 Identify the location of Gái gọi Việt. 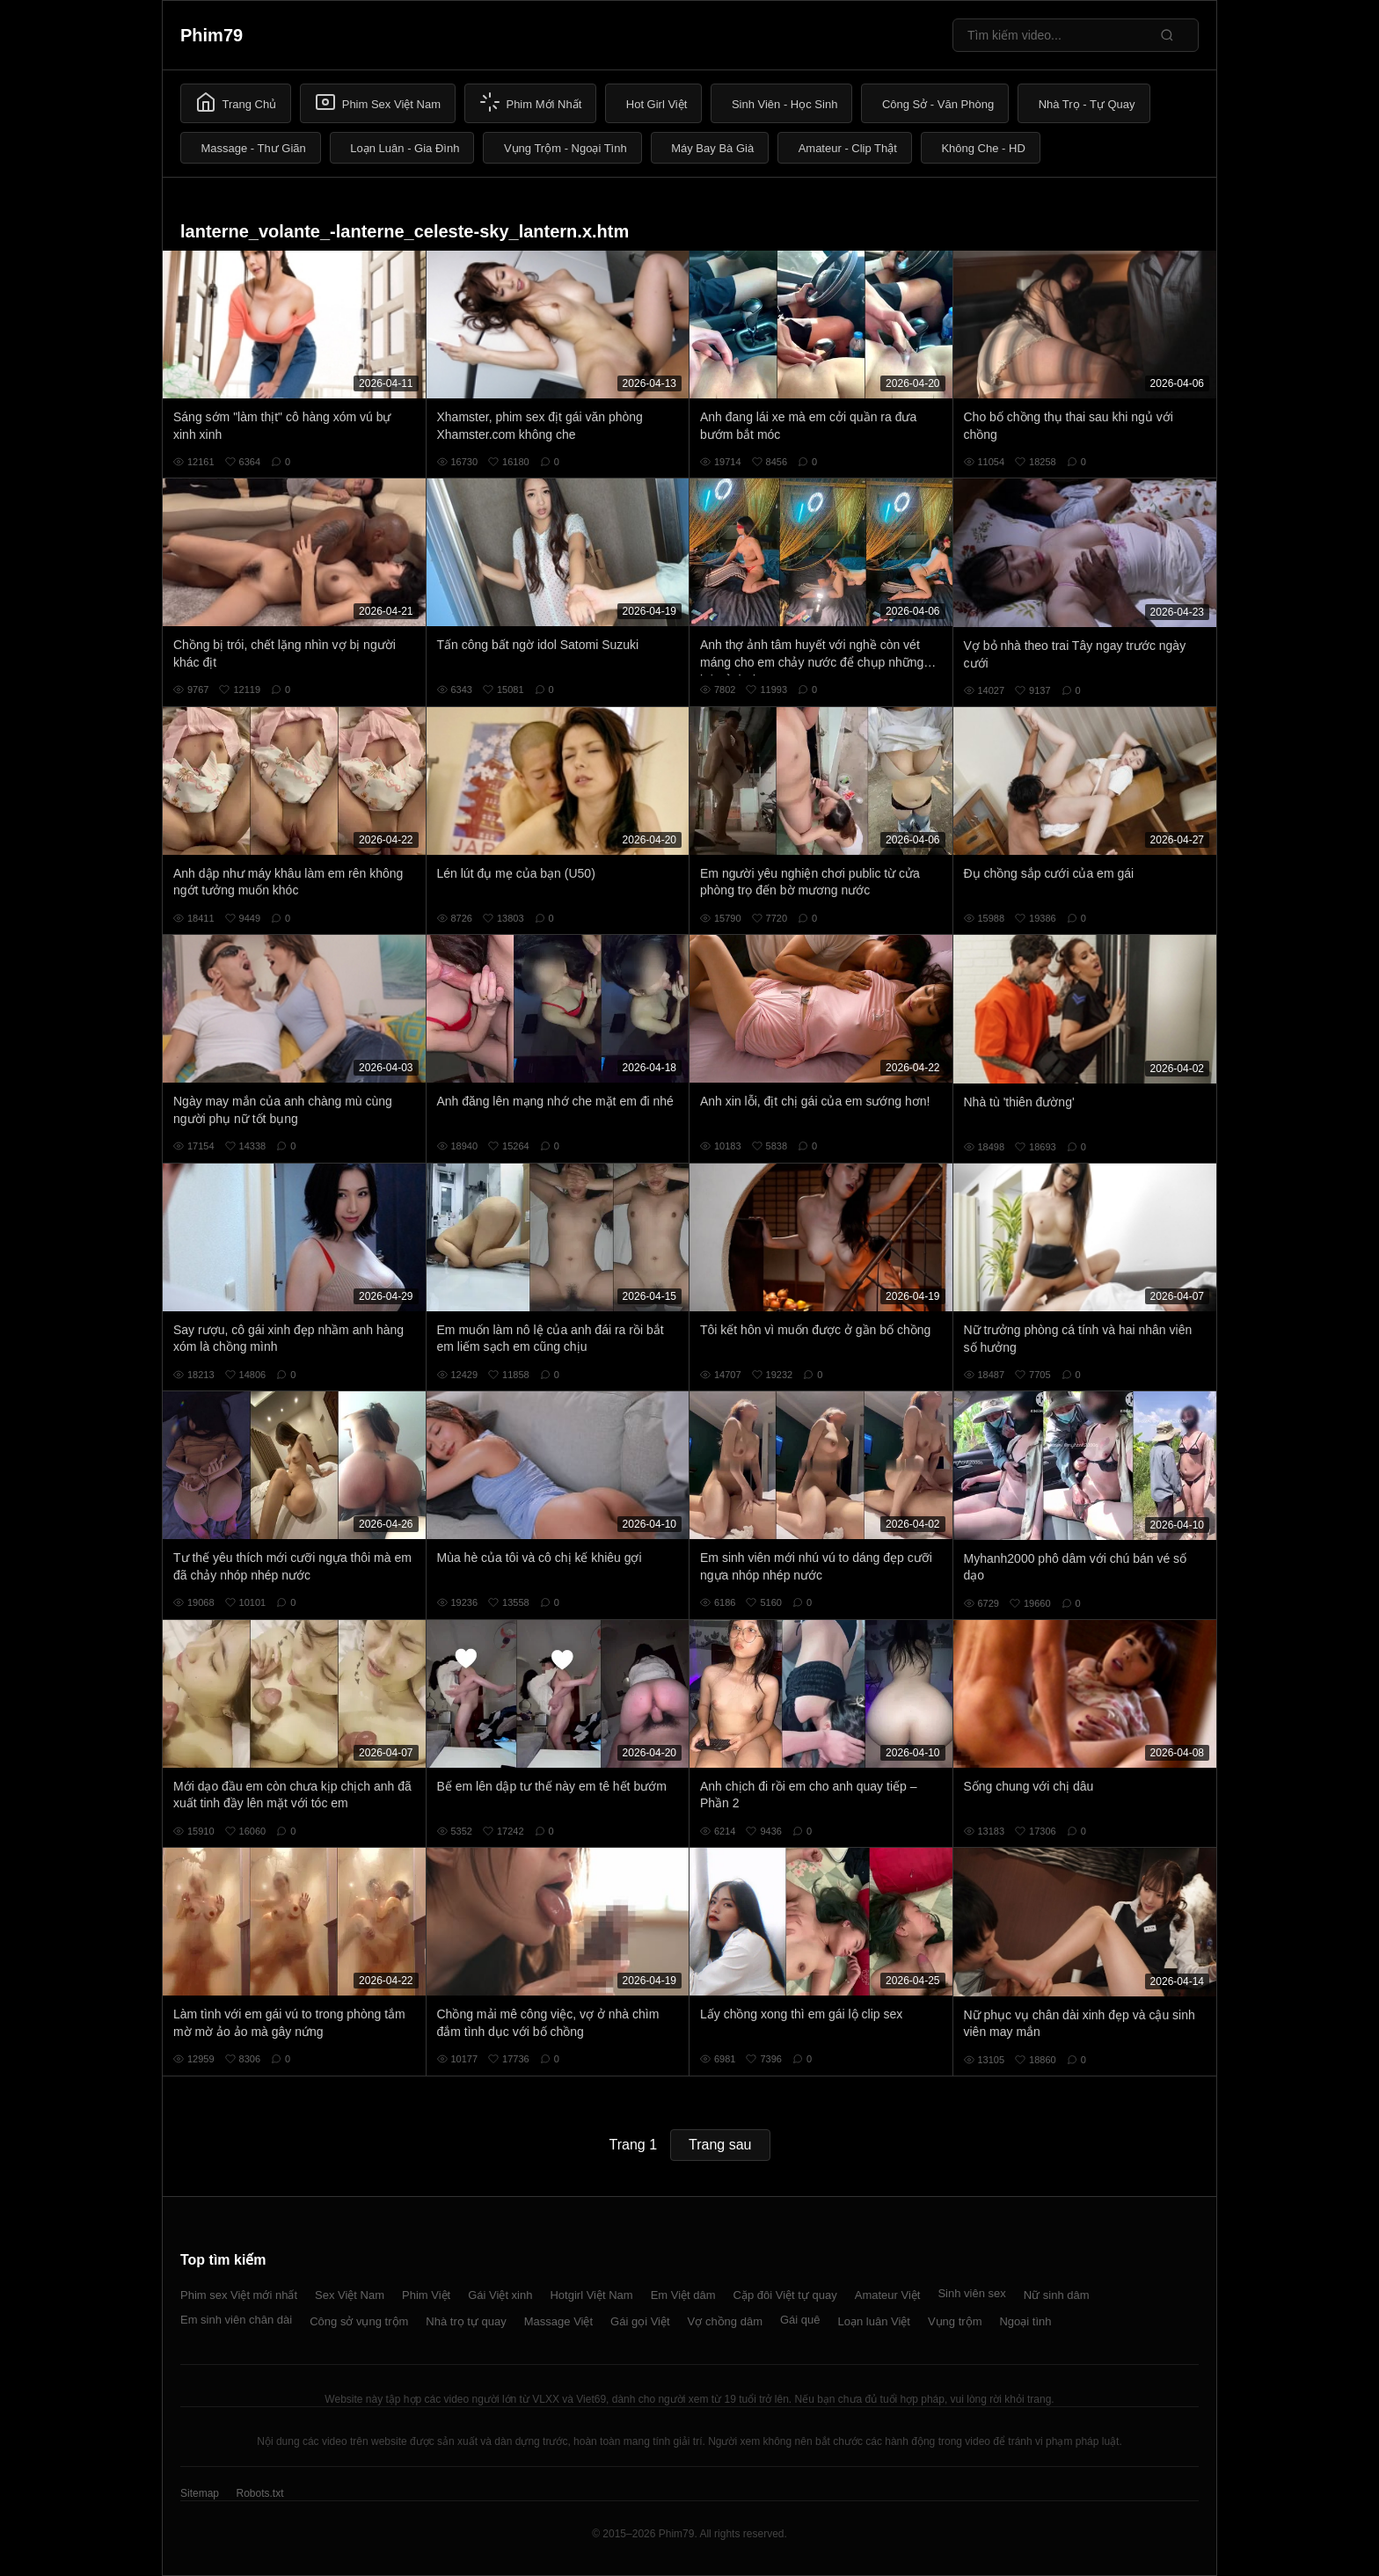
(640, 2321).